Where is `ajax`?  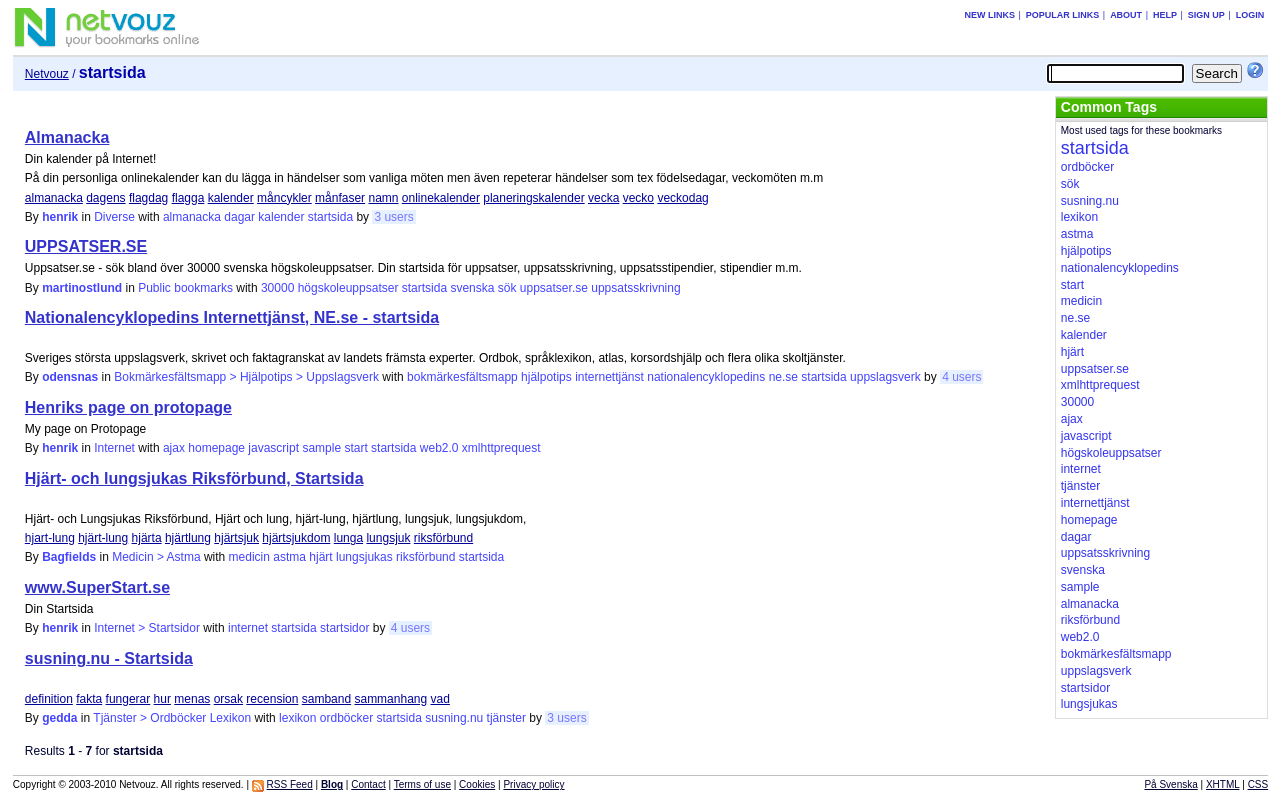
ajax is located at coordinates (174, 448).